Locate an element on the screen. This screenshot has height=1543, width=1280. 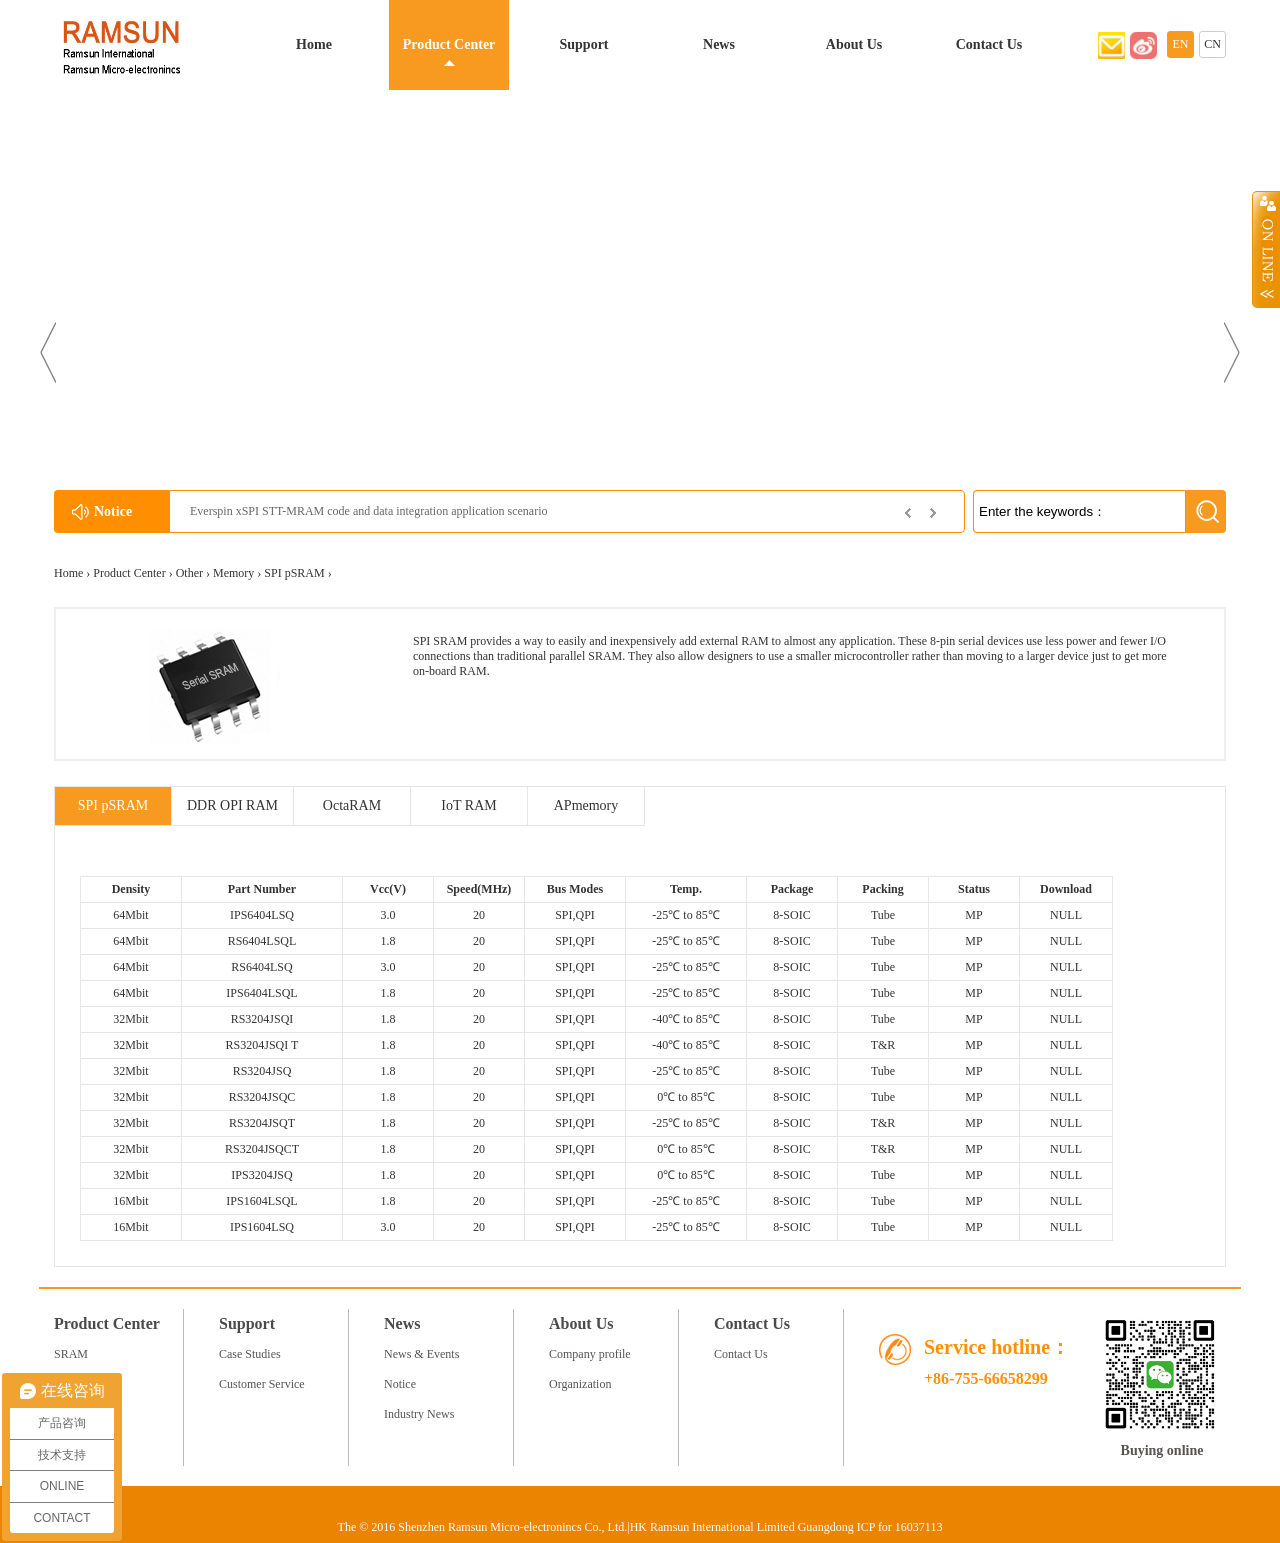
Open is located at coordinates (1266, 249).